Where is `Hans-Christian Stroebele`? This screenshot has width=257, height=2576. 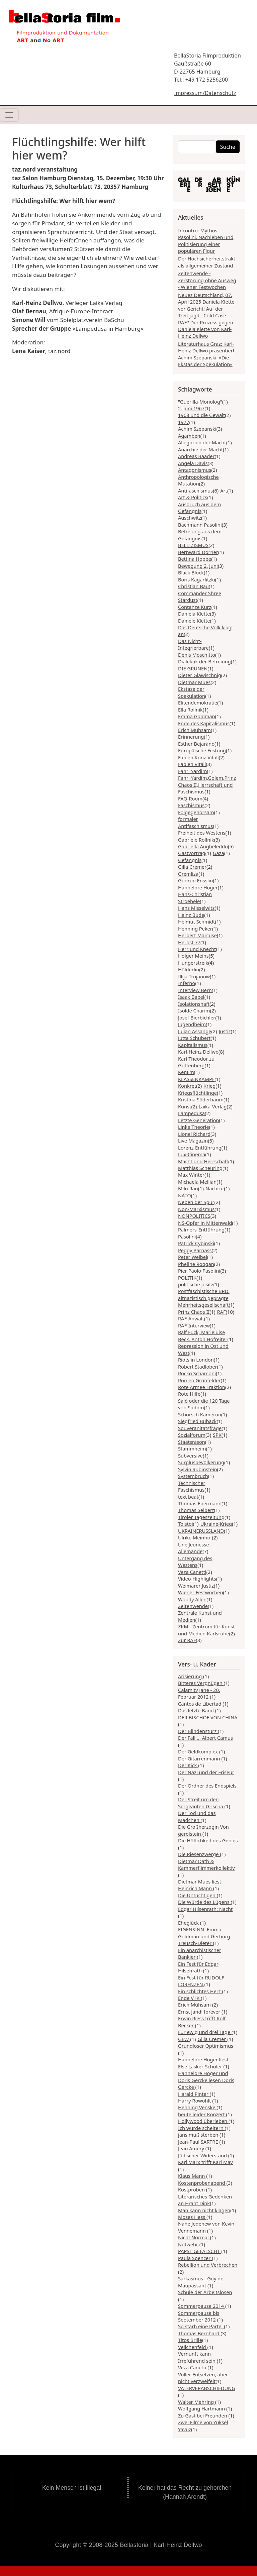
Hans-Christian Stroebele is located at coordinates (195, 897).